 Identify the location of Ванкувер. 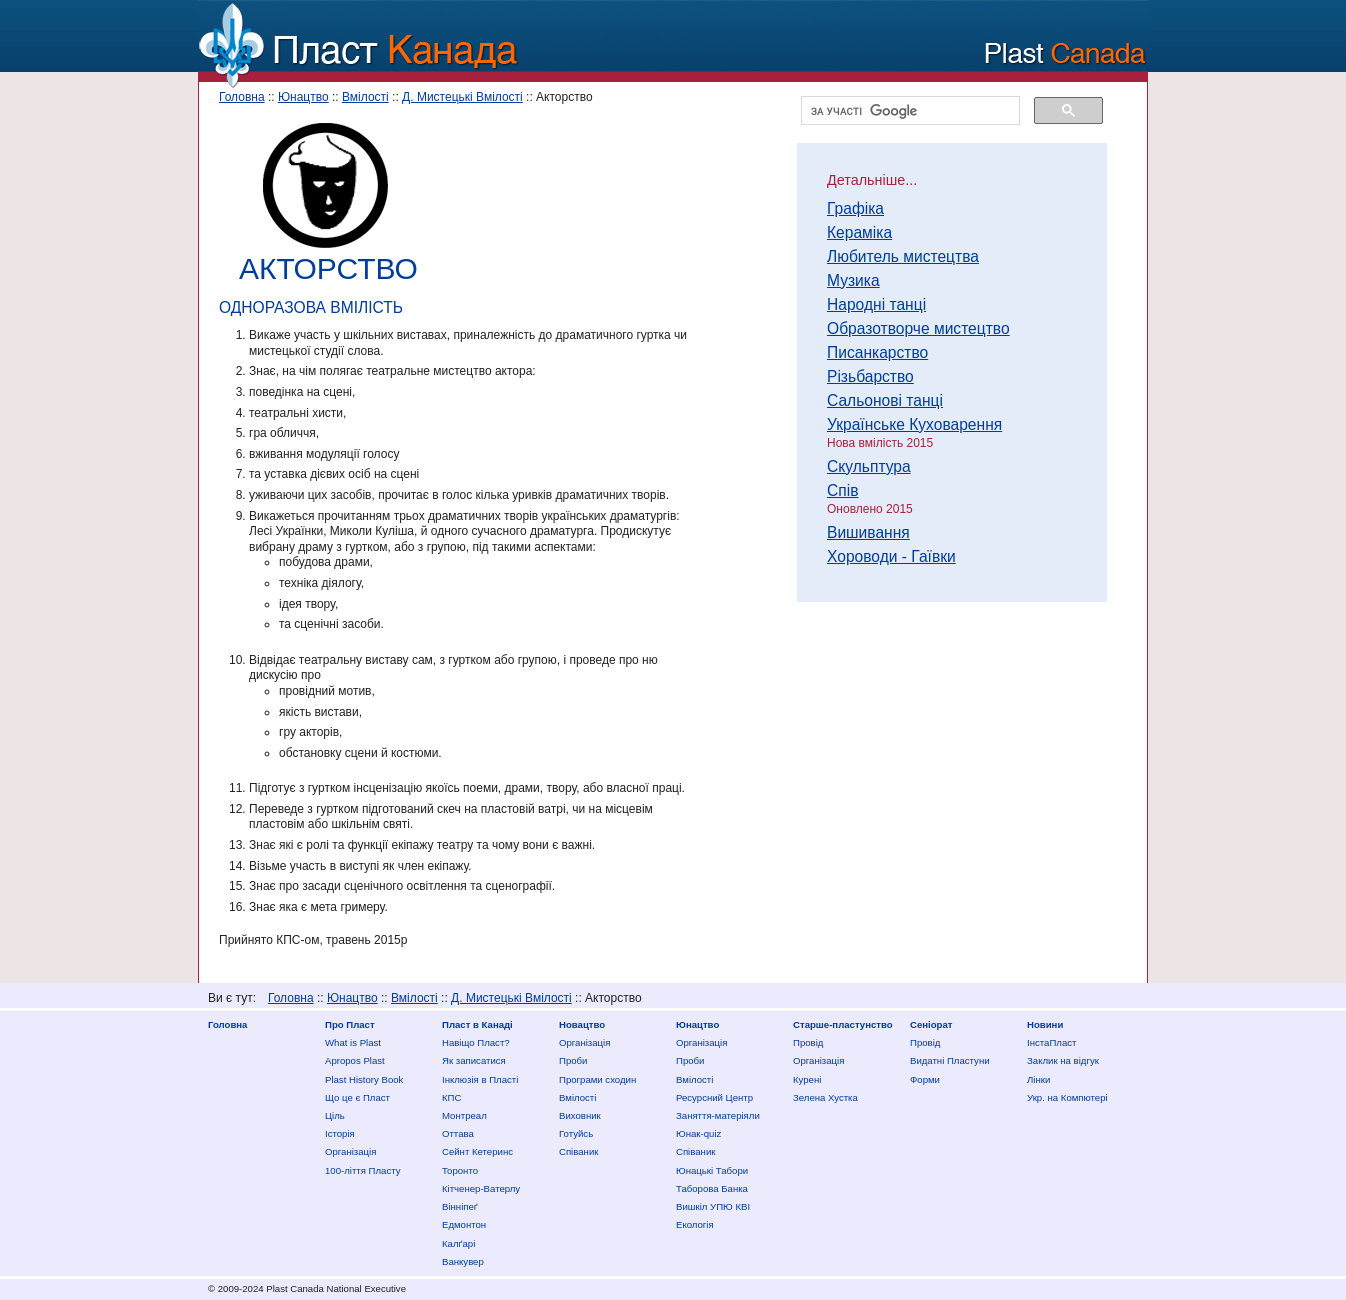
(463, 1261).